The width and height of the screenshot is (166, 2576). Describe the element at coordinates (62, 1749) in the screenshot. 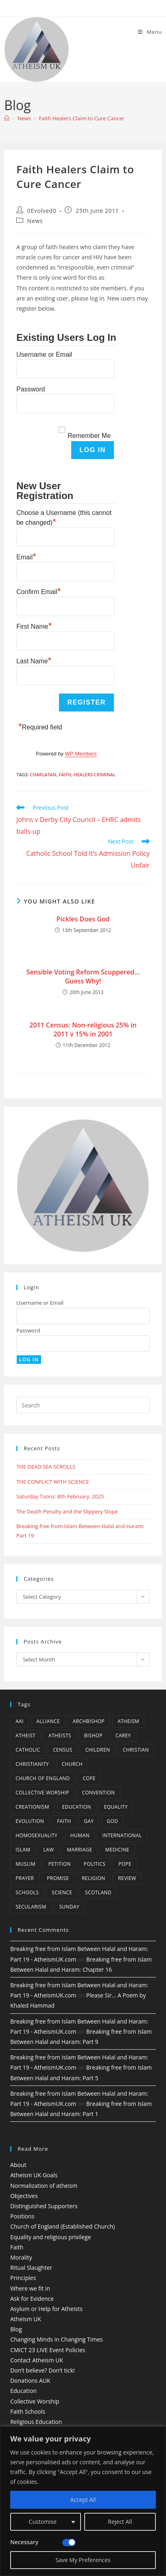

I see `census [census (5 items)]` at that location.